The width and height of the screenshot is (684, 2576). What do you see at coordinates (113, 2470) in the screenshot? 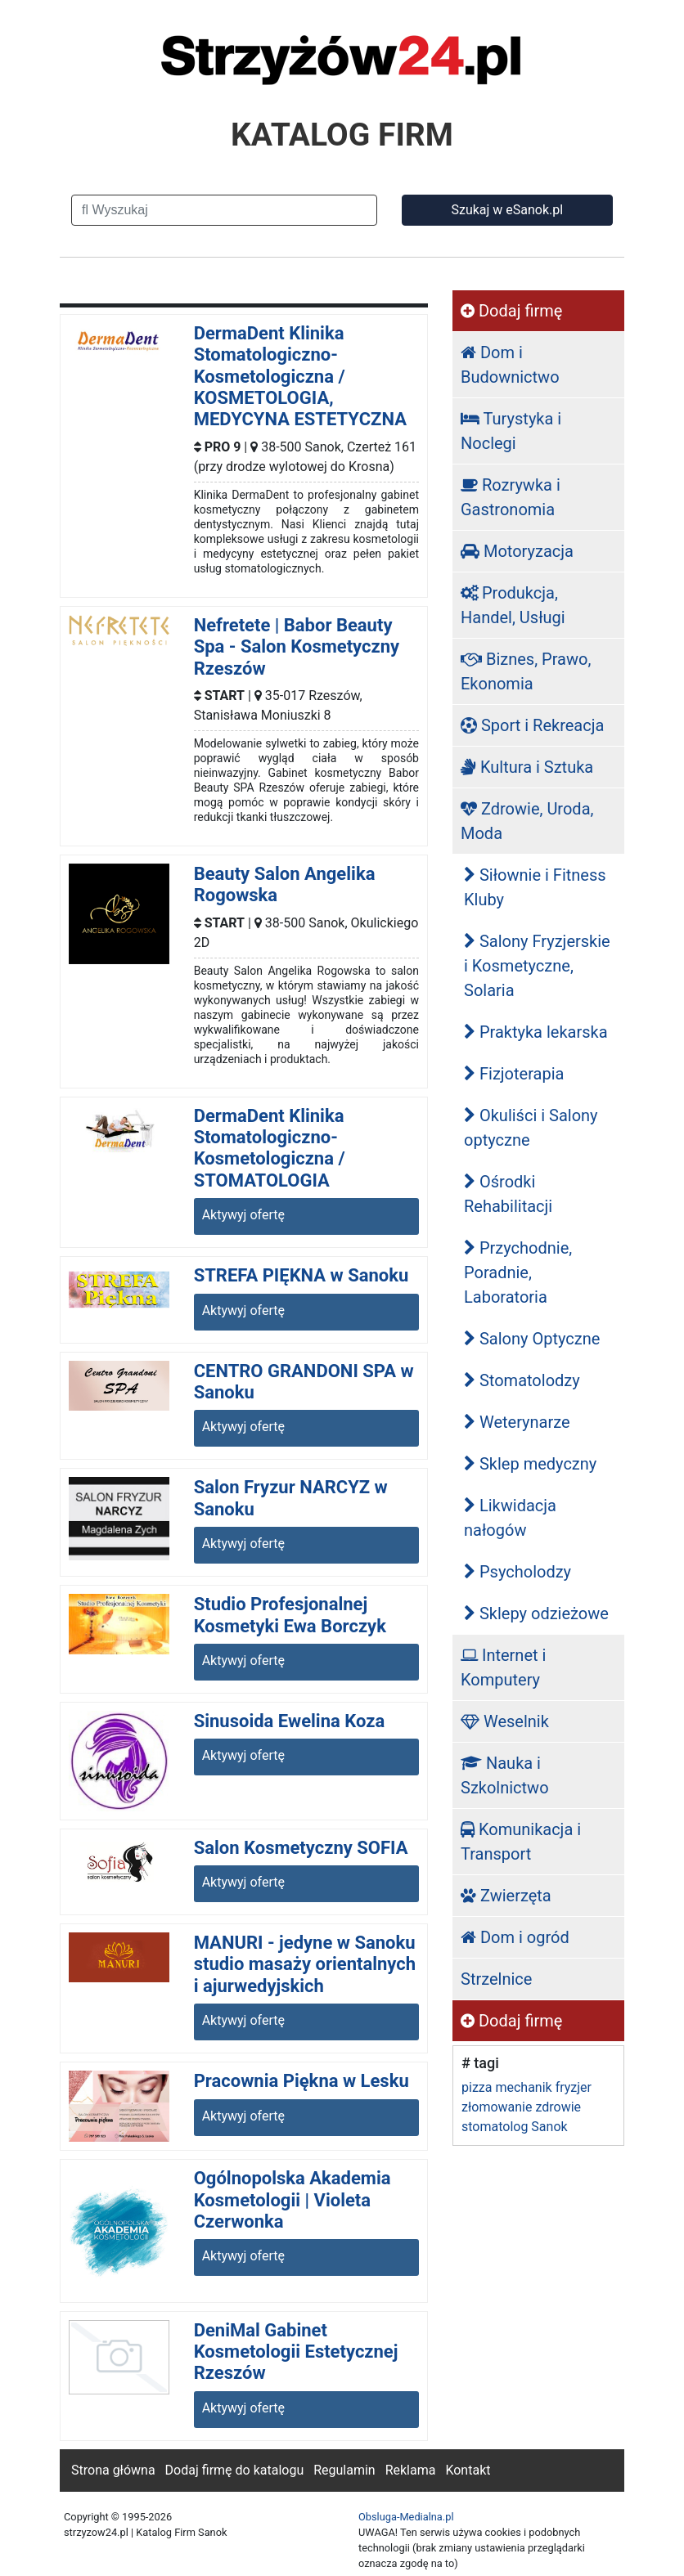
I see `Strona główna` at bounding box center [113, 2470].